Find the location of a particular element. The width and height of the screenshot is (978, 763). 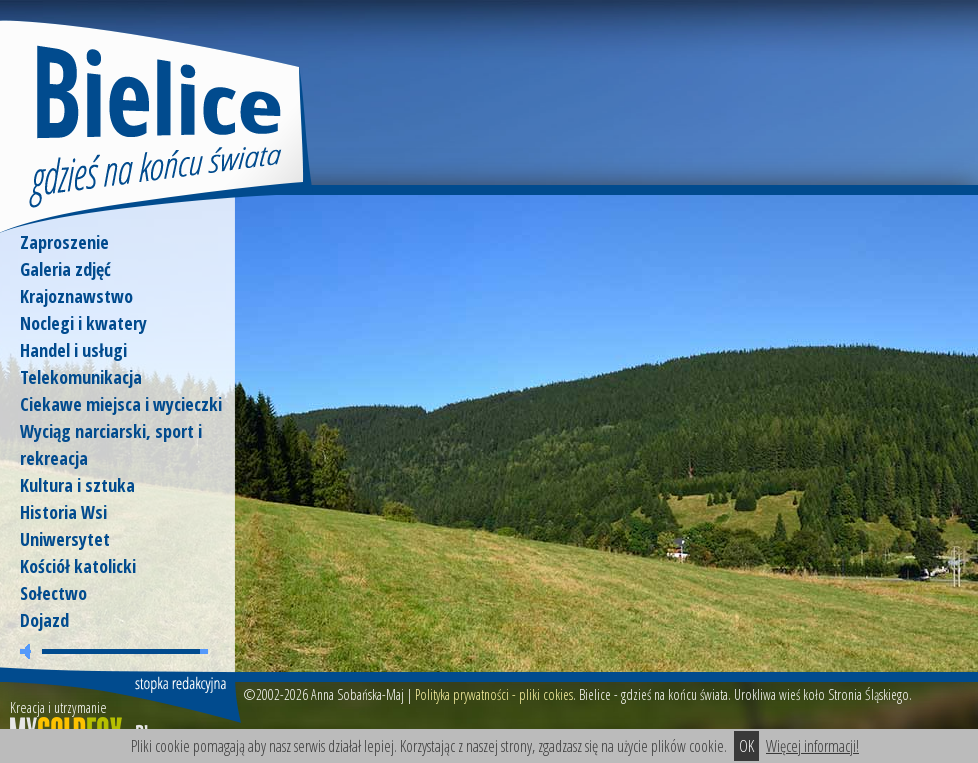

Telekomunikacja is located at coordinates (81, 377).